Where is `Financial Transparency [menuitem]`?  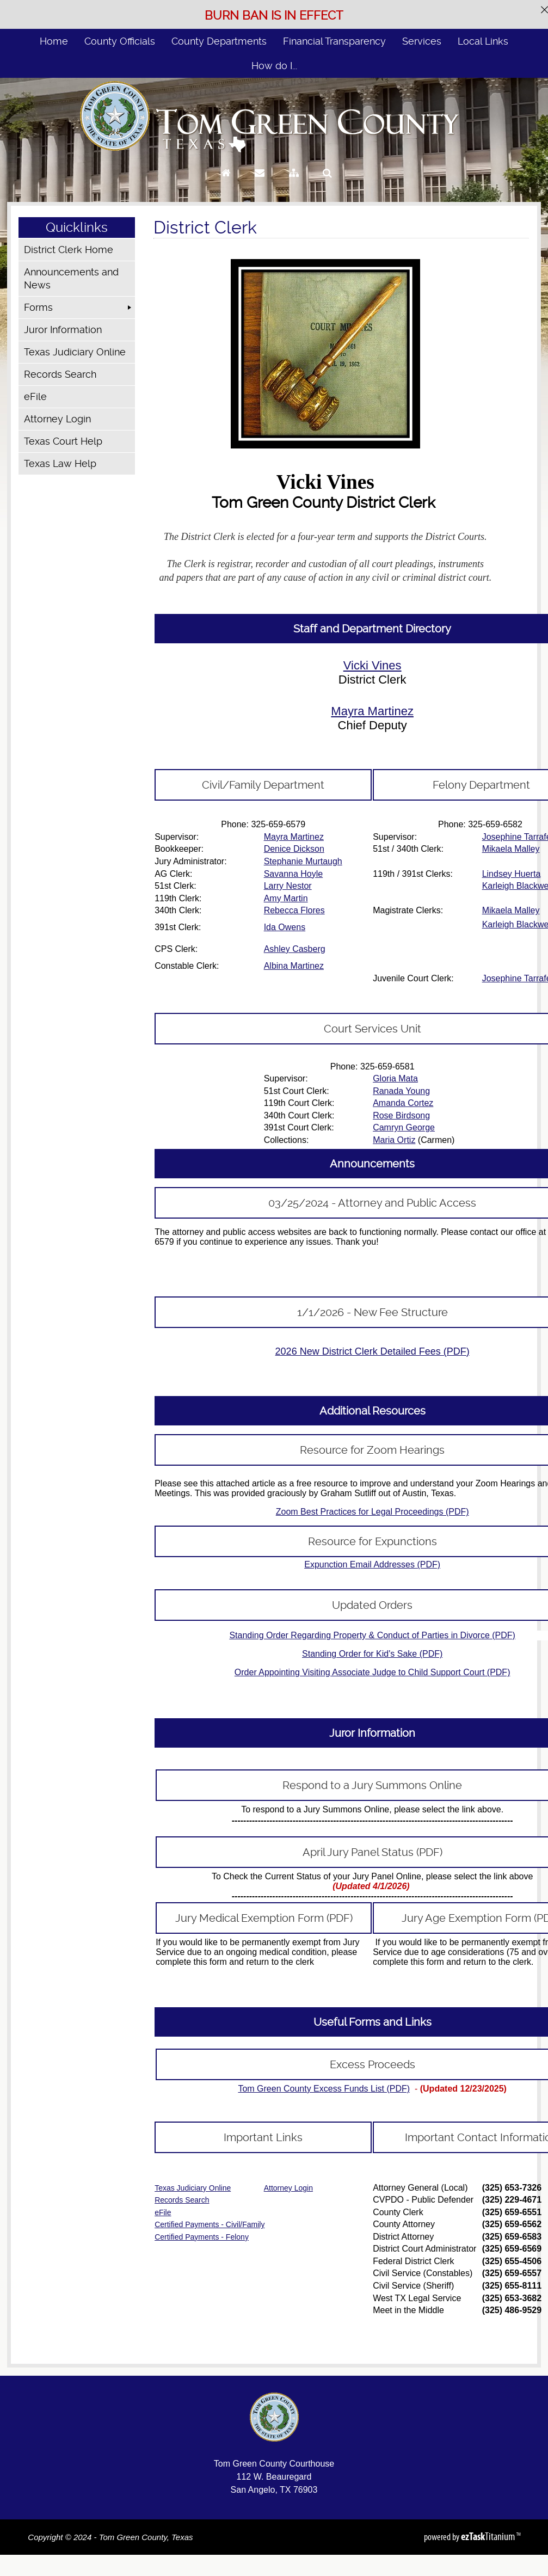 Financial Transparency [menuitem] is located at coordinates (334, 41).